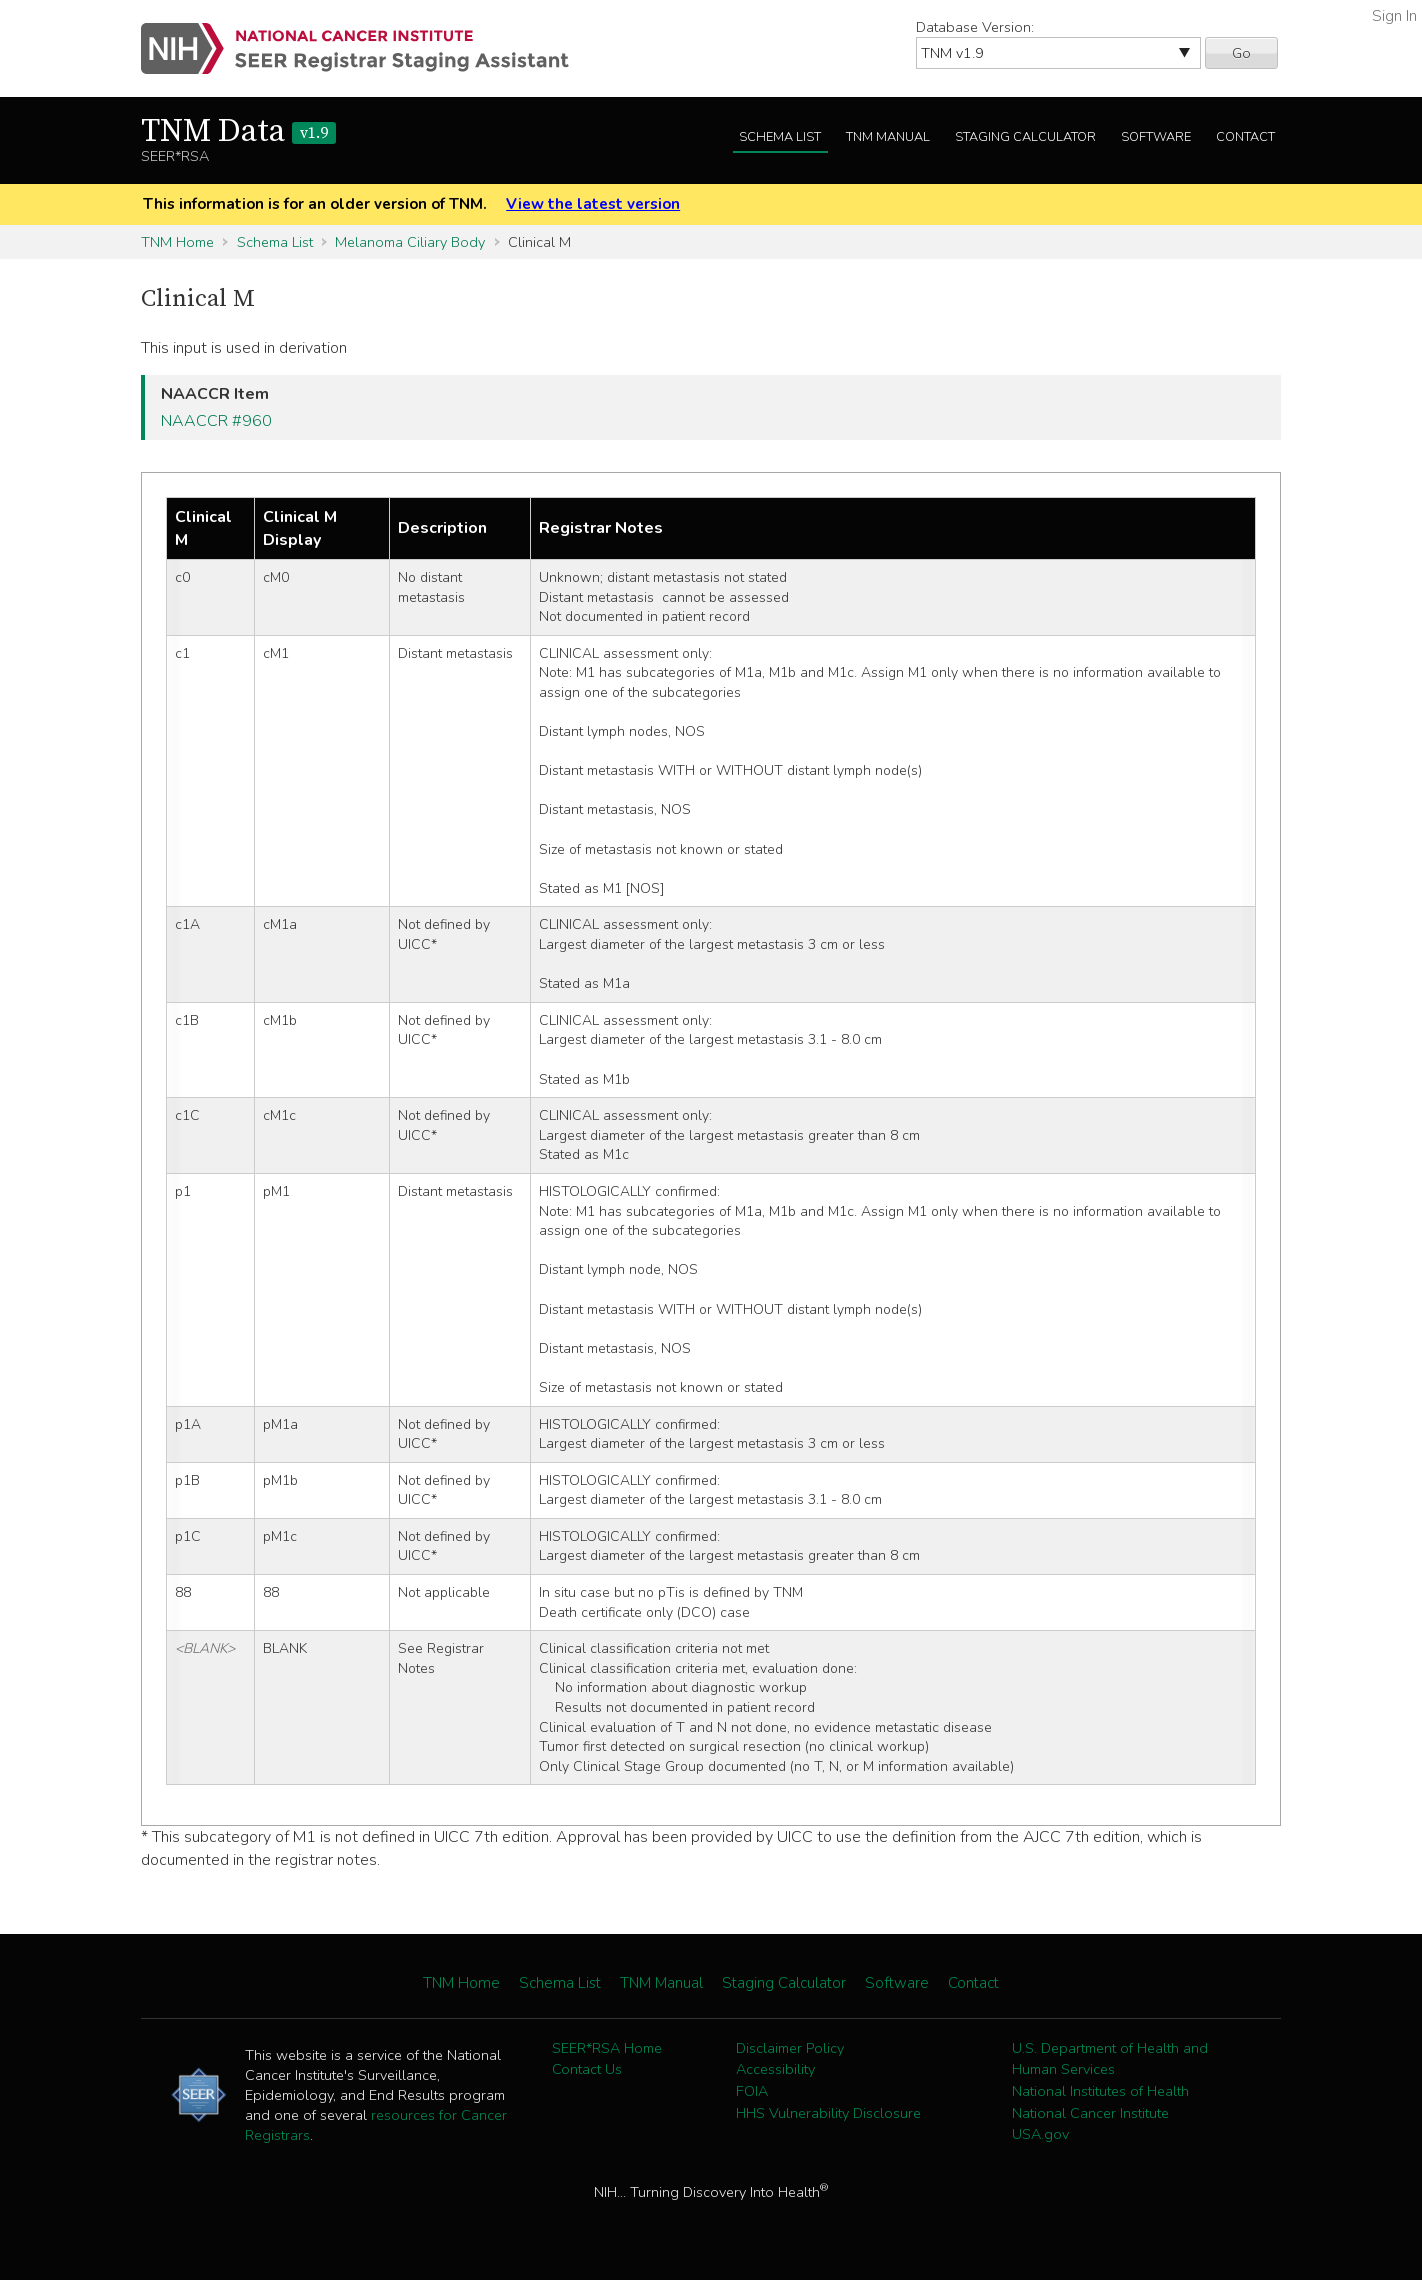 The image size is (1422, 2280). I want to click on Contact, so click(1245, 137).